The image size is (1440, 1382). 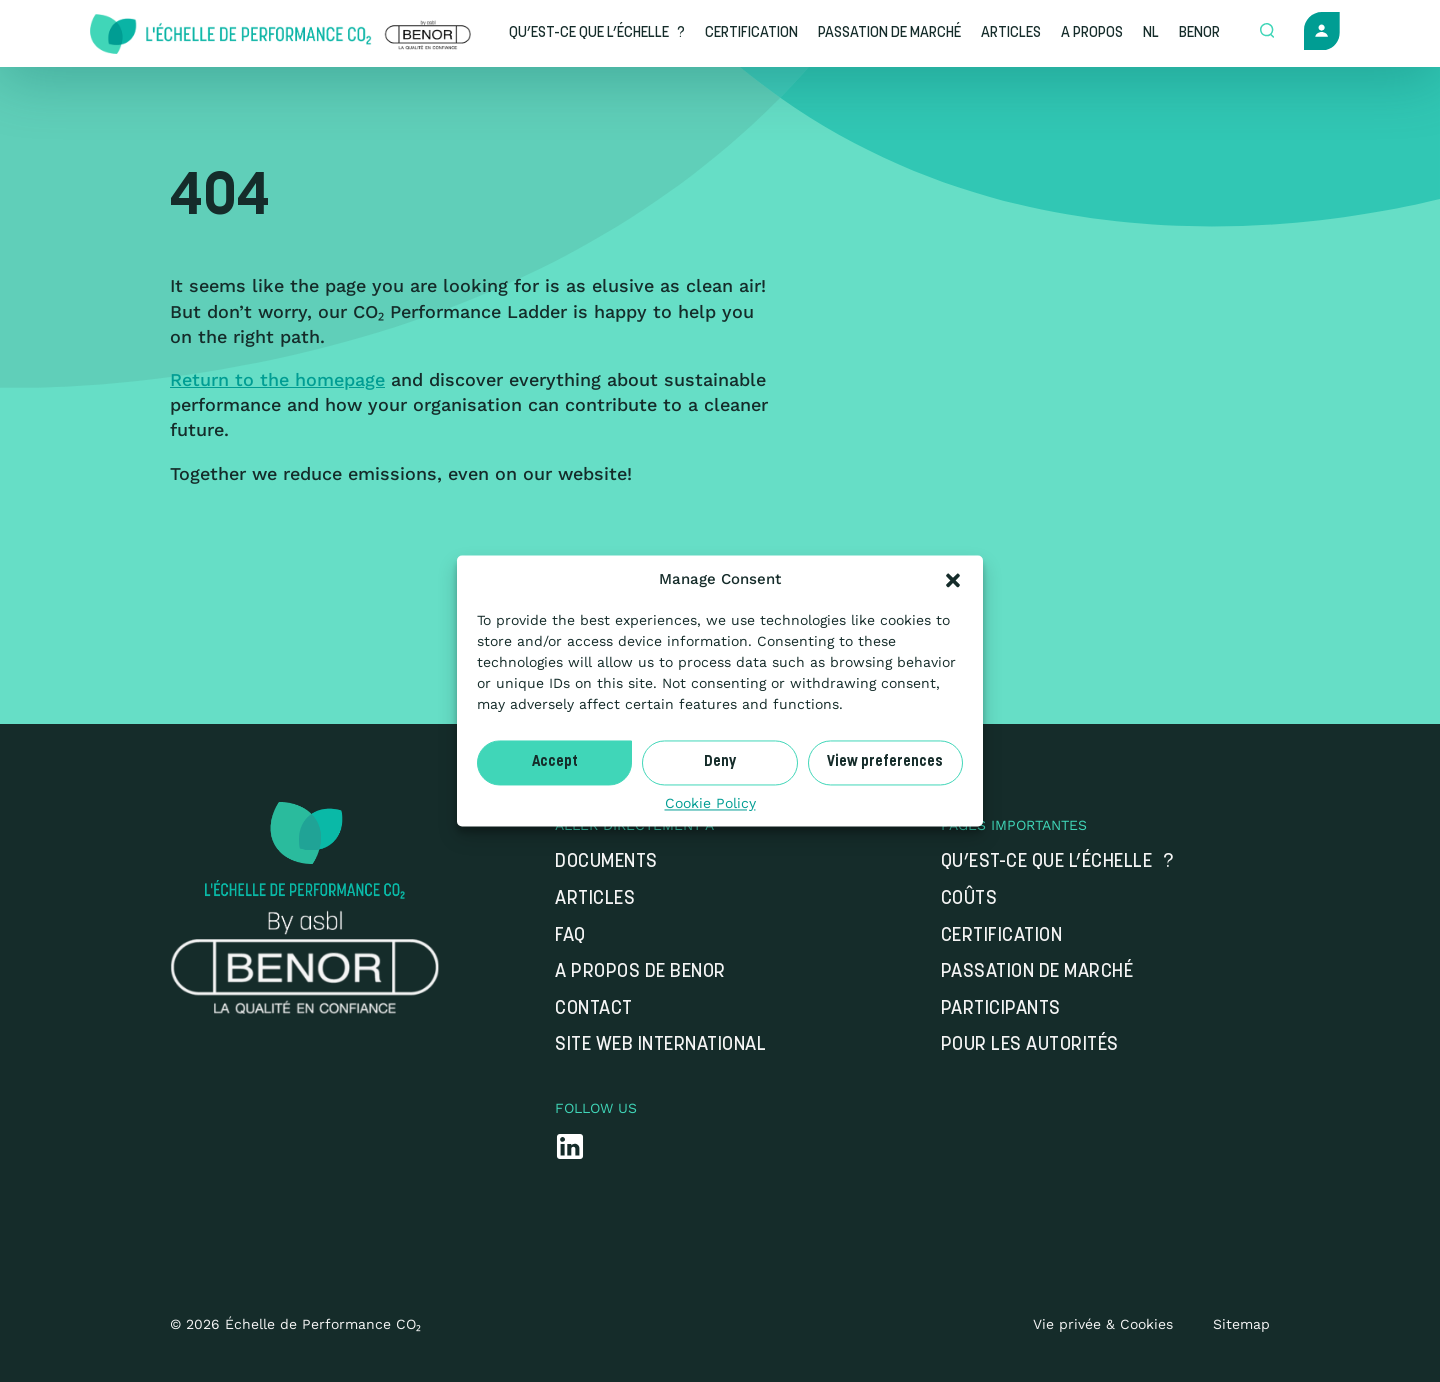 What do you see at coordinates (570, 936) in the screenshot?
I see `FAQ` at bounding box center [570, 936].